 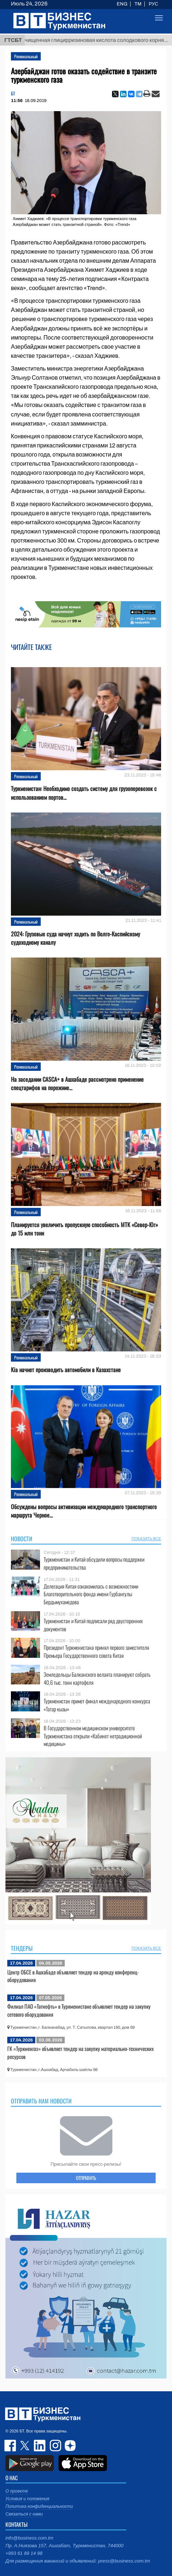 I want to click on Обсуждены вопросы активизации международного транспортного маршрута Черное..., so click(x=84, y=1511).